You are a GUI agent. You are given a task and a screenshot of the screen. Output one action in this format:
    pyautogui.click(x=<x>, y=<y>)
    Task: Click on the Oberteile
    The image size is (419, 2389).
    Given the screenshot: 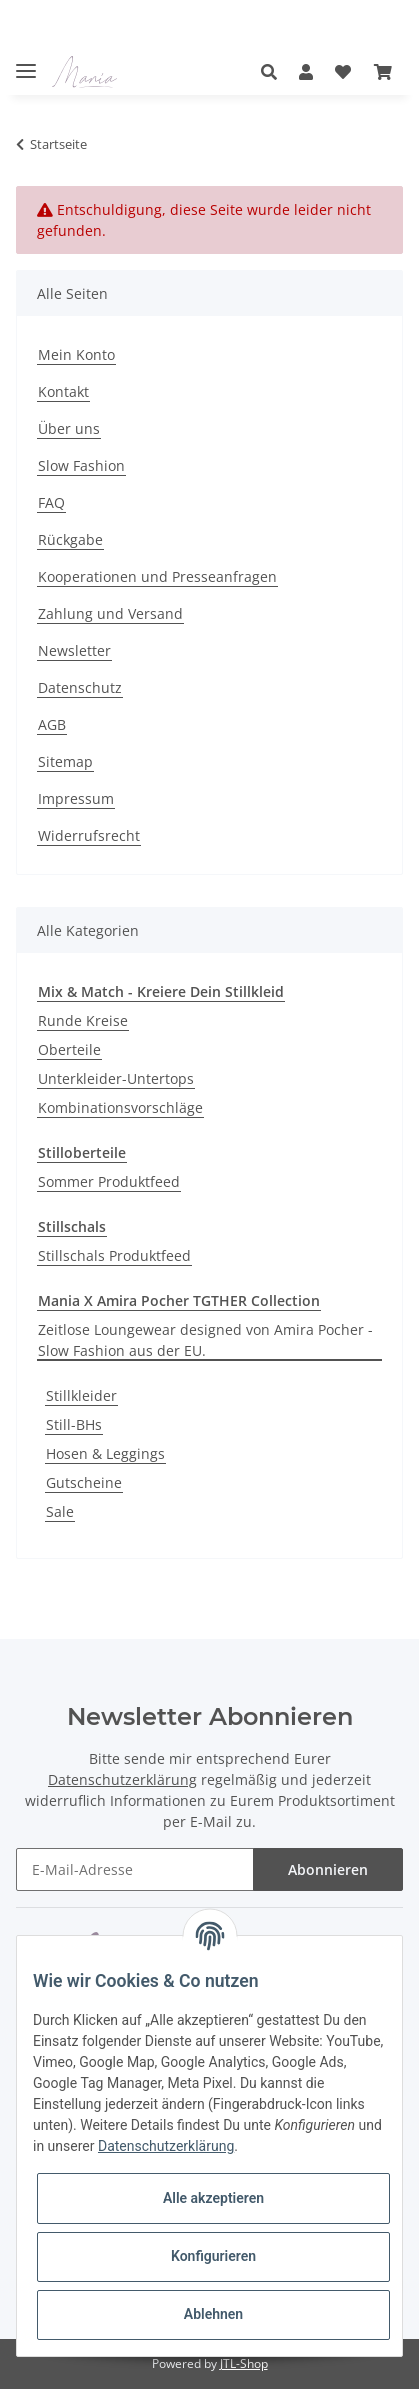 What is the action you would take?
    pyautogui.click(x=69, y=1049)
    